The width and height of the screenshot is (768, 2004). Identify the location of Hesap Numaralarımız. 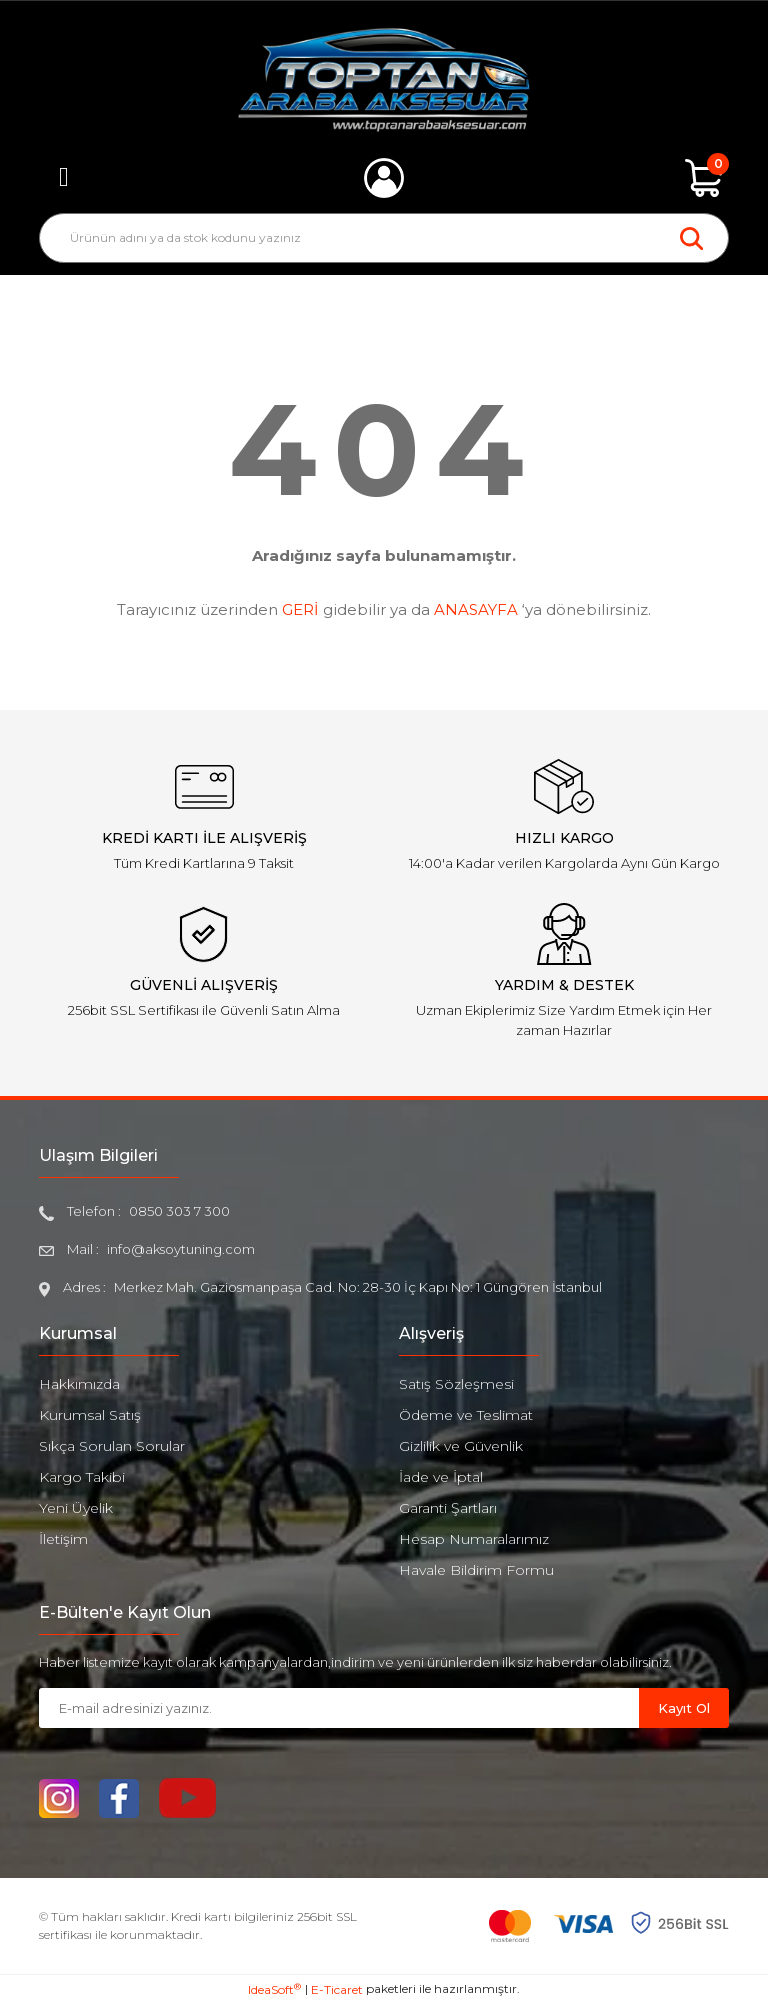
(474, 1539).